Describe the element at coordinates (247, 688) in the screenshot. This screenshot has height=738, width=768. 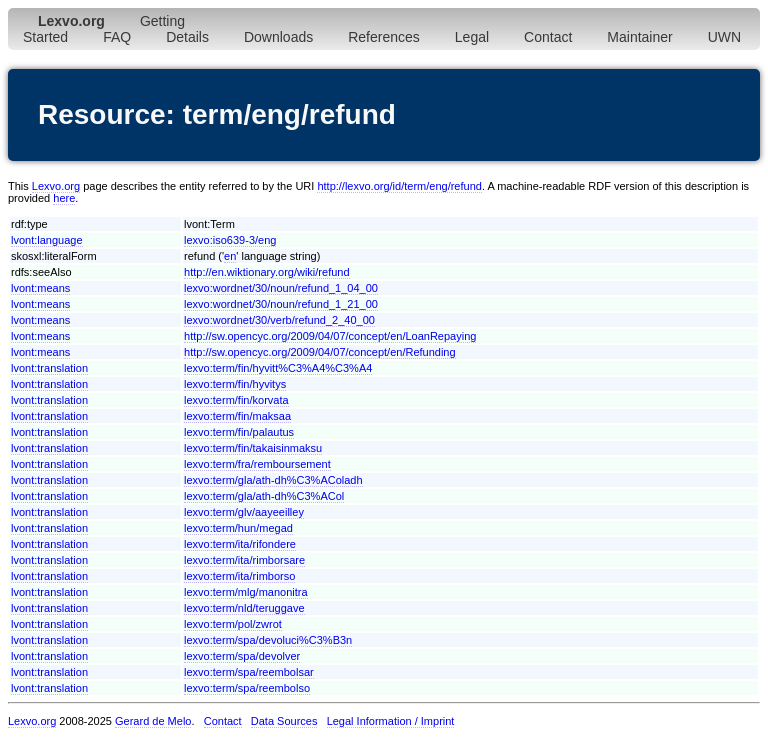
I see `lexvo:term/spa/reembolso` at that location.